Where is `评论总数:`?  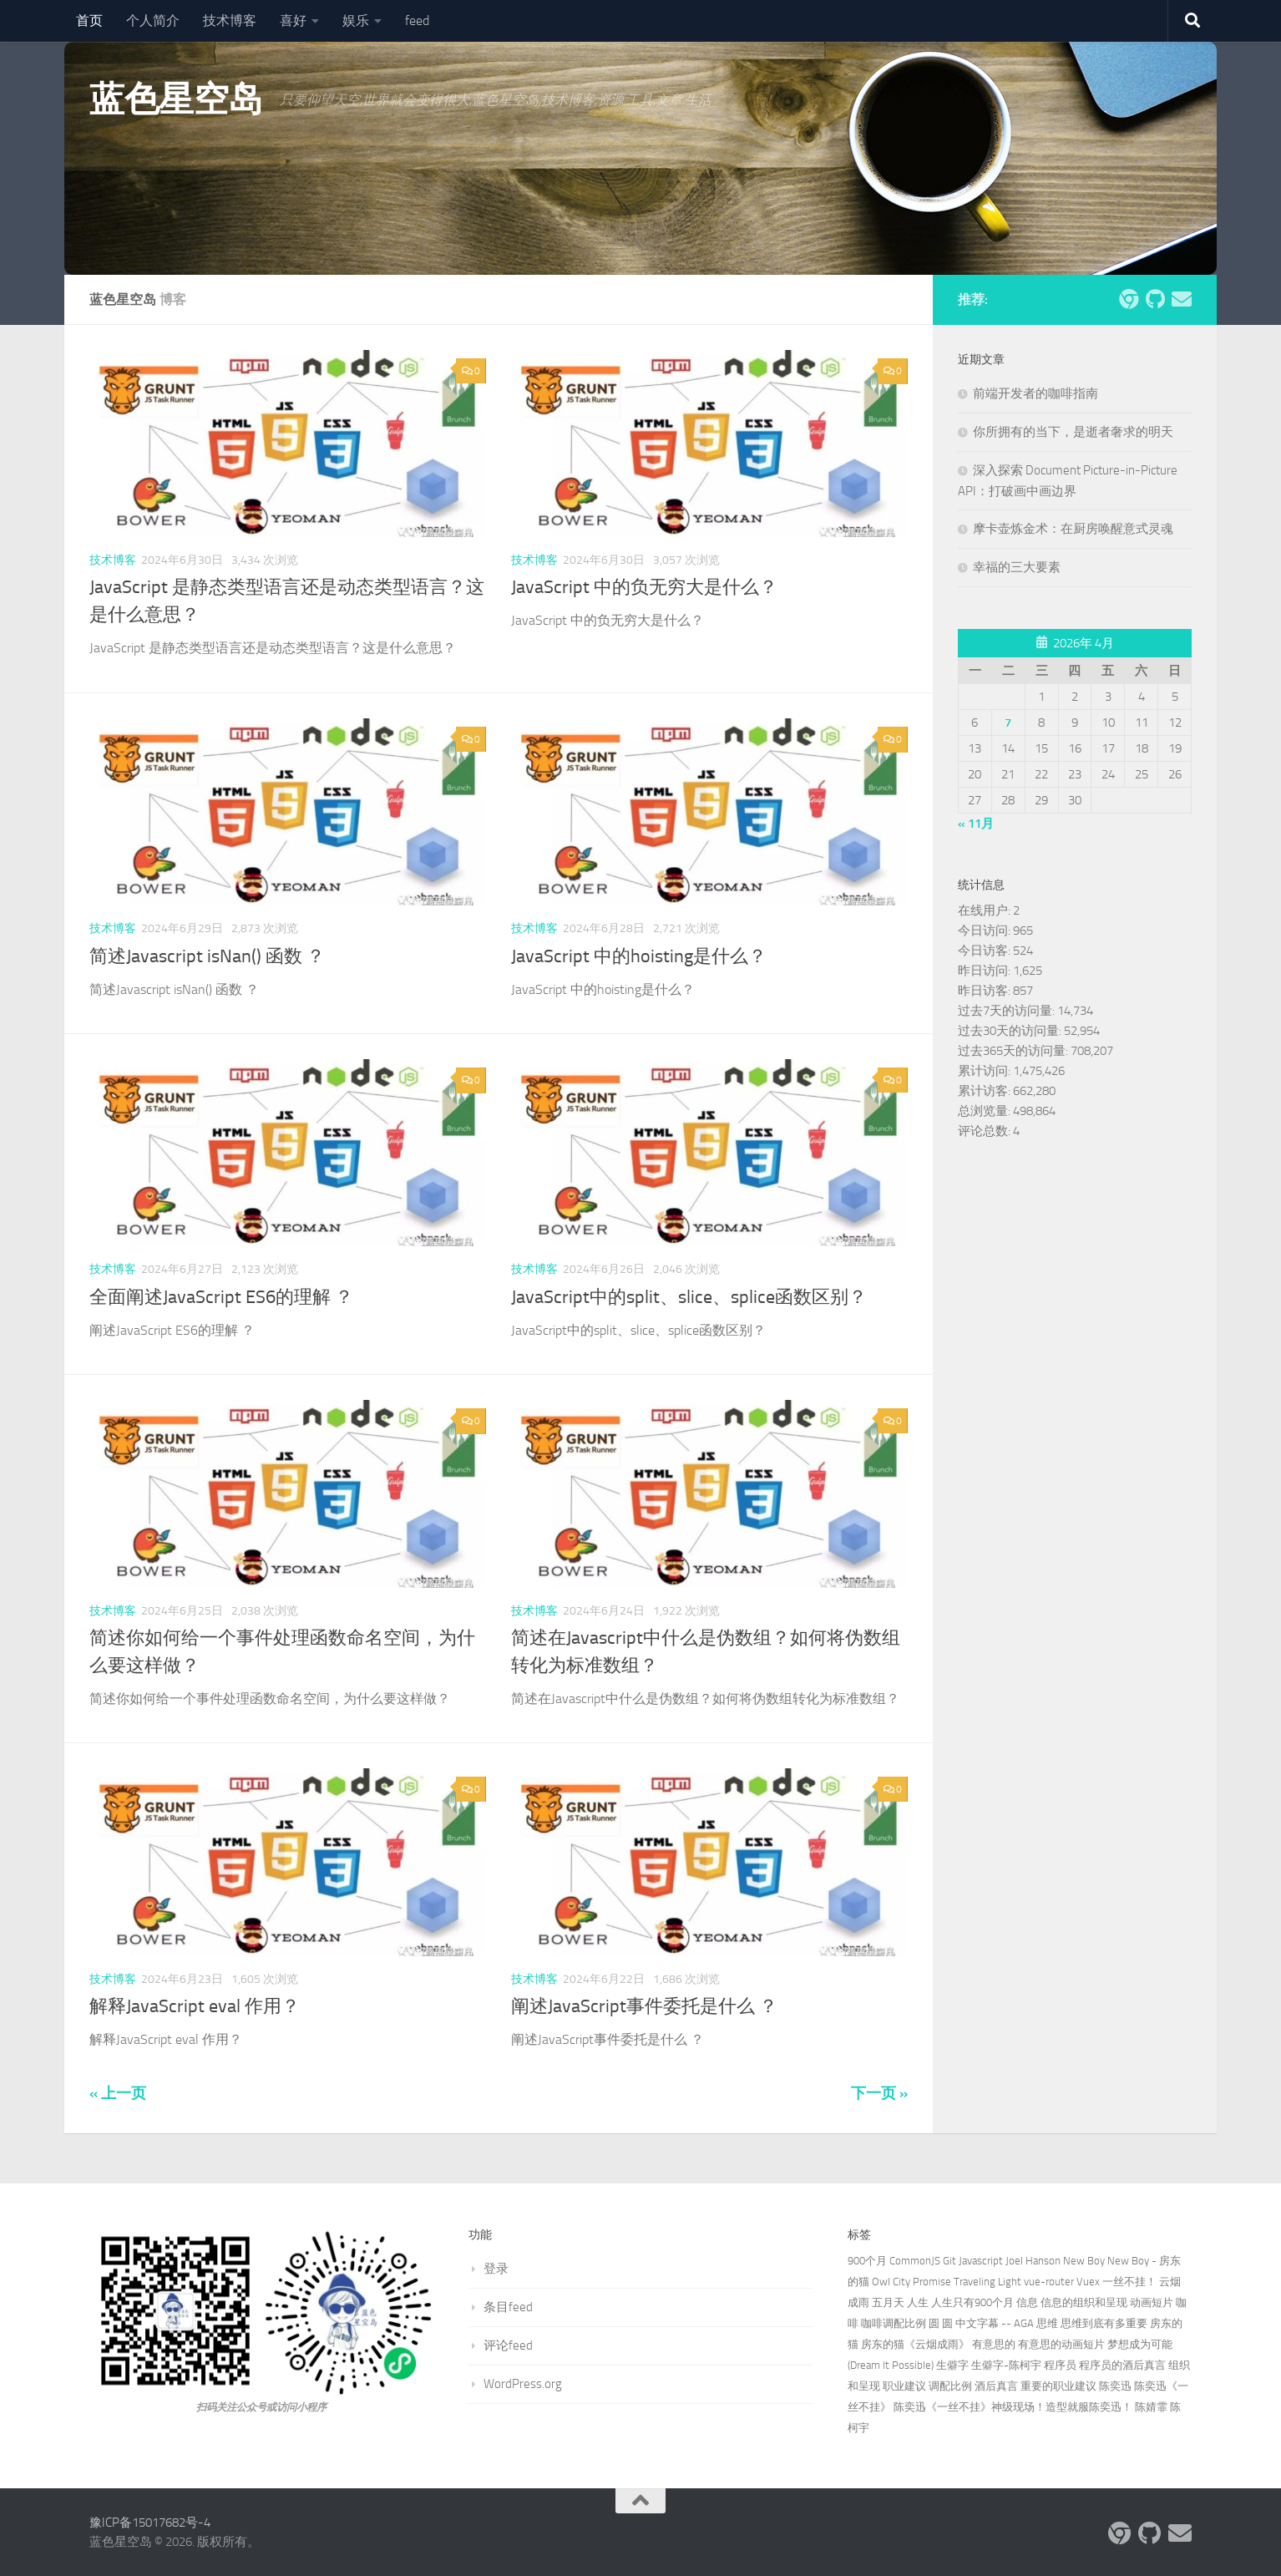
评论总数: is located at coordinates (985, 1130).